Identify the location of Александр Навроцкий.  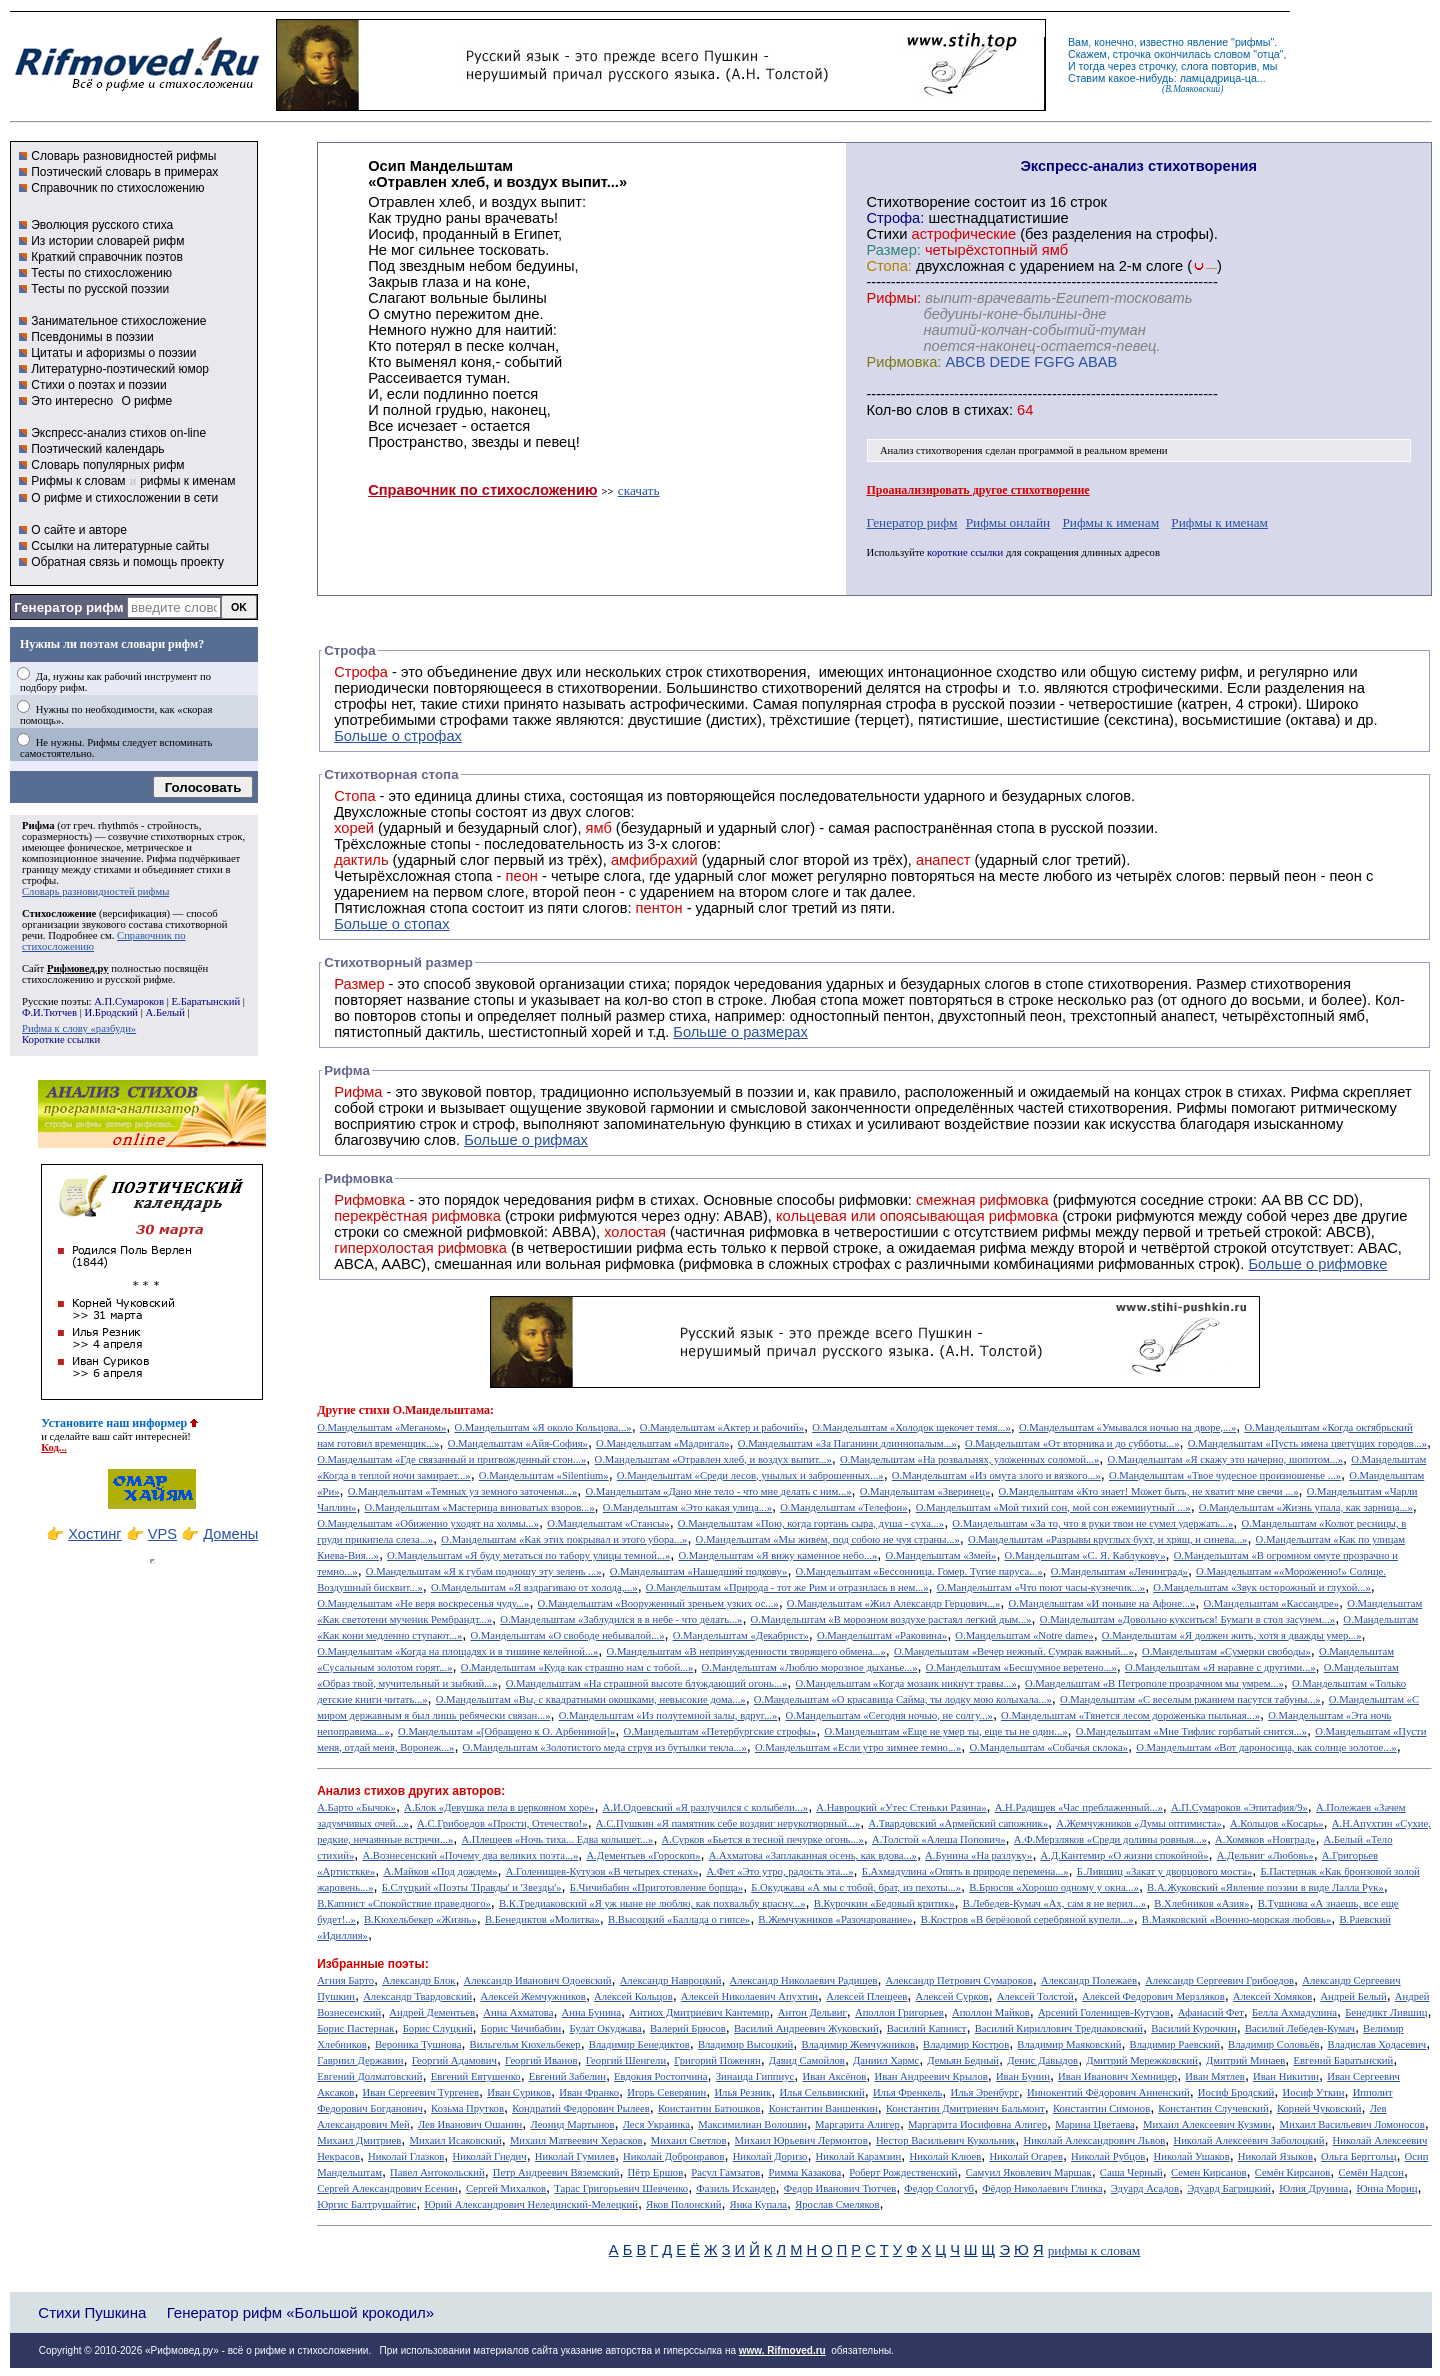
(671, 1980).